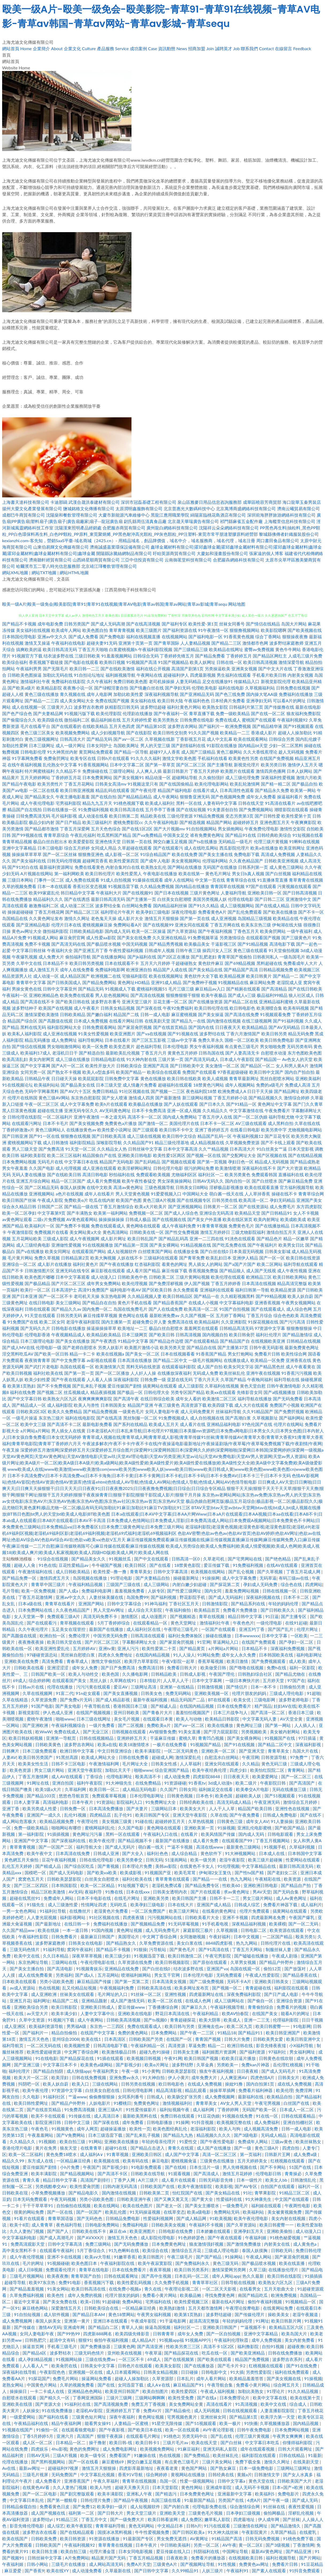 The image size is (326, 2576). I want to click on 男女天堂三级片, so click(141, 2512).